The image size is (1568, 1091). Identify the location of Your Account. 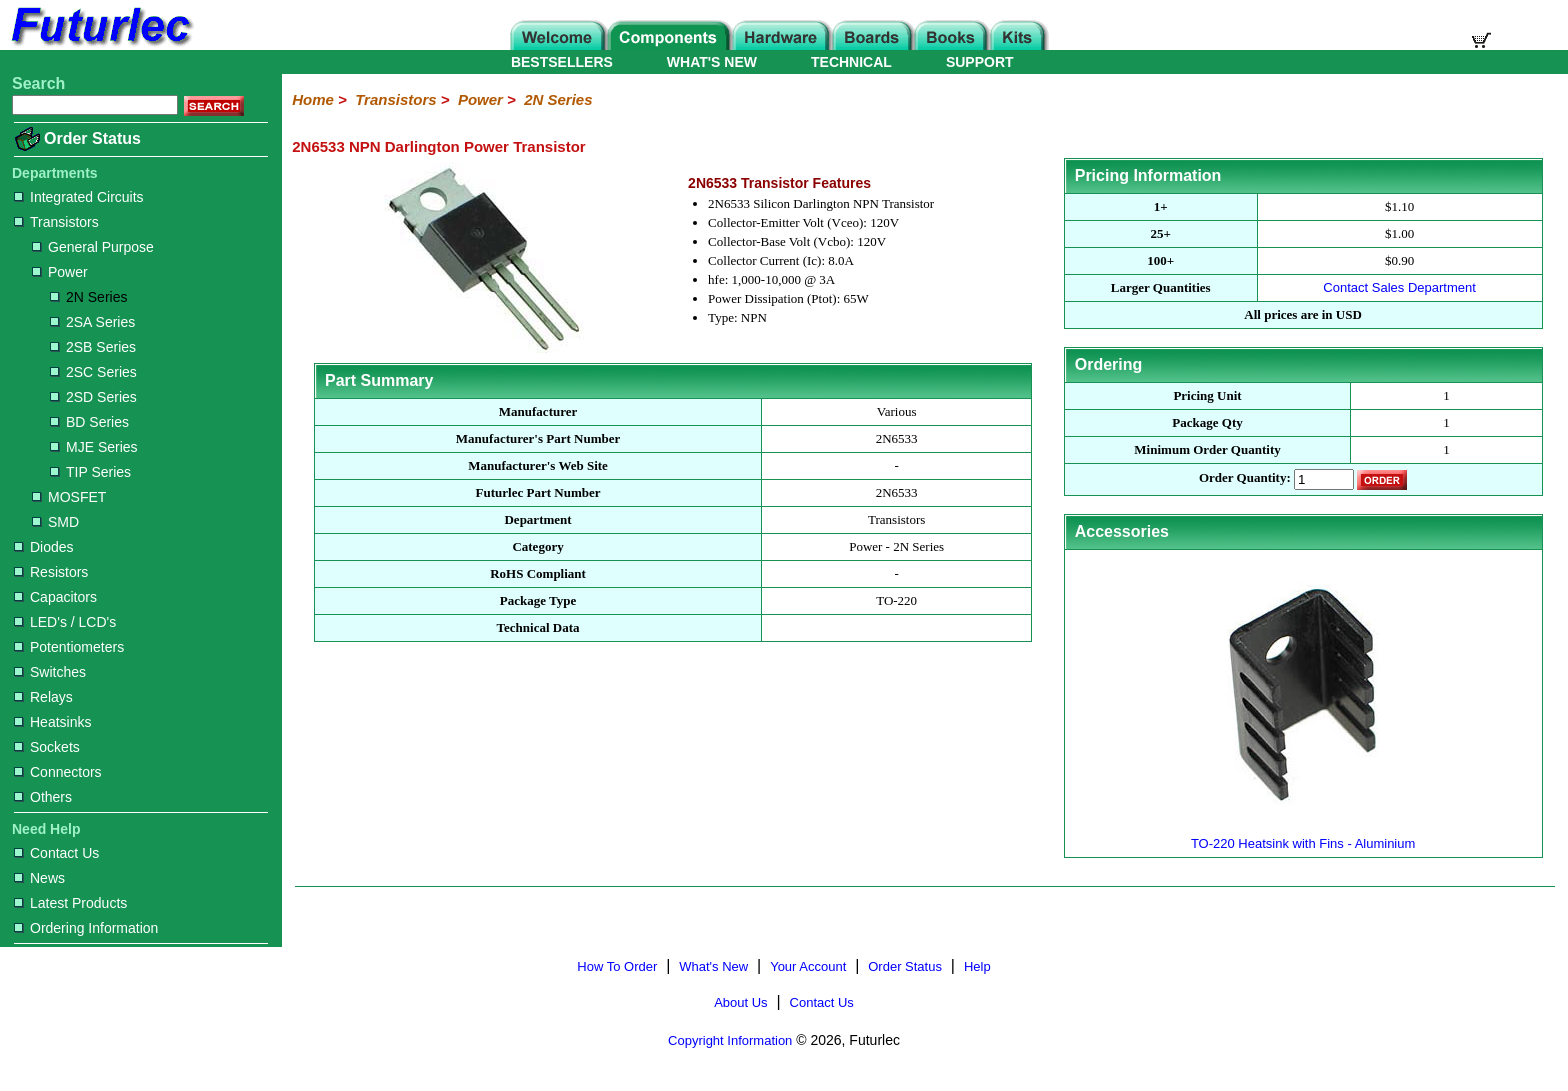
(808, 966).